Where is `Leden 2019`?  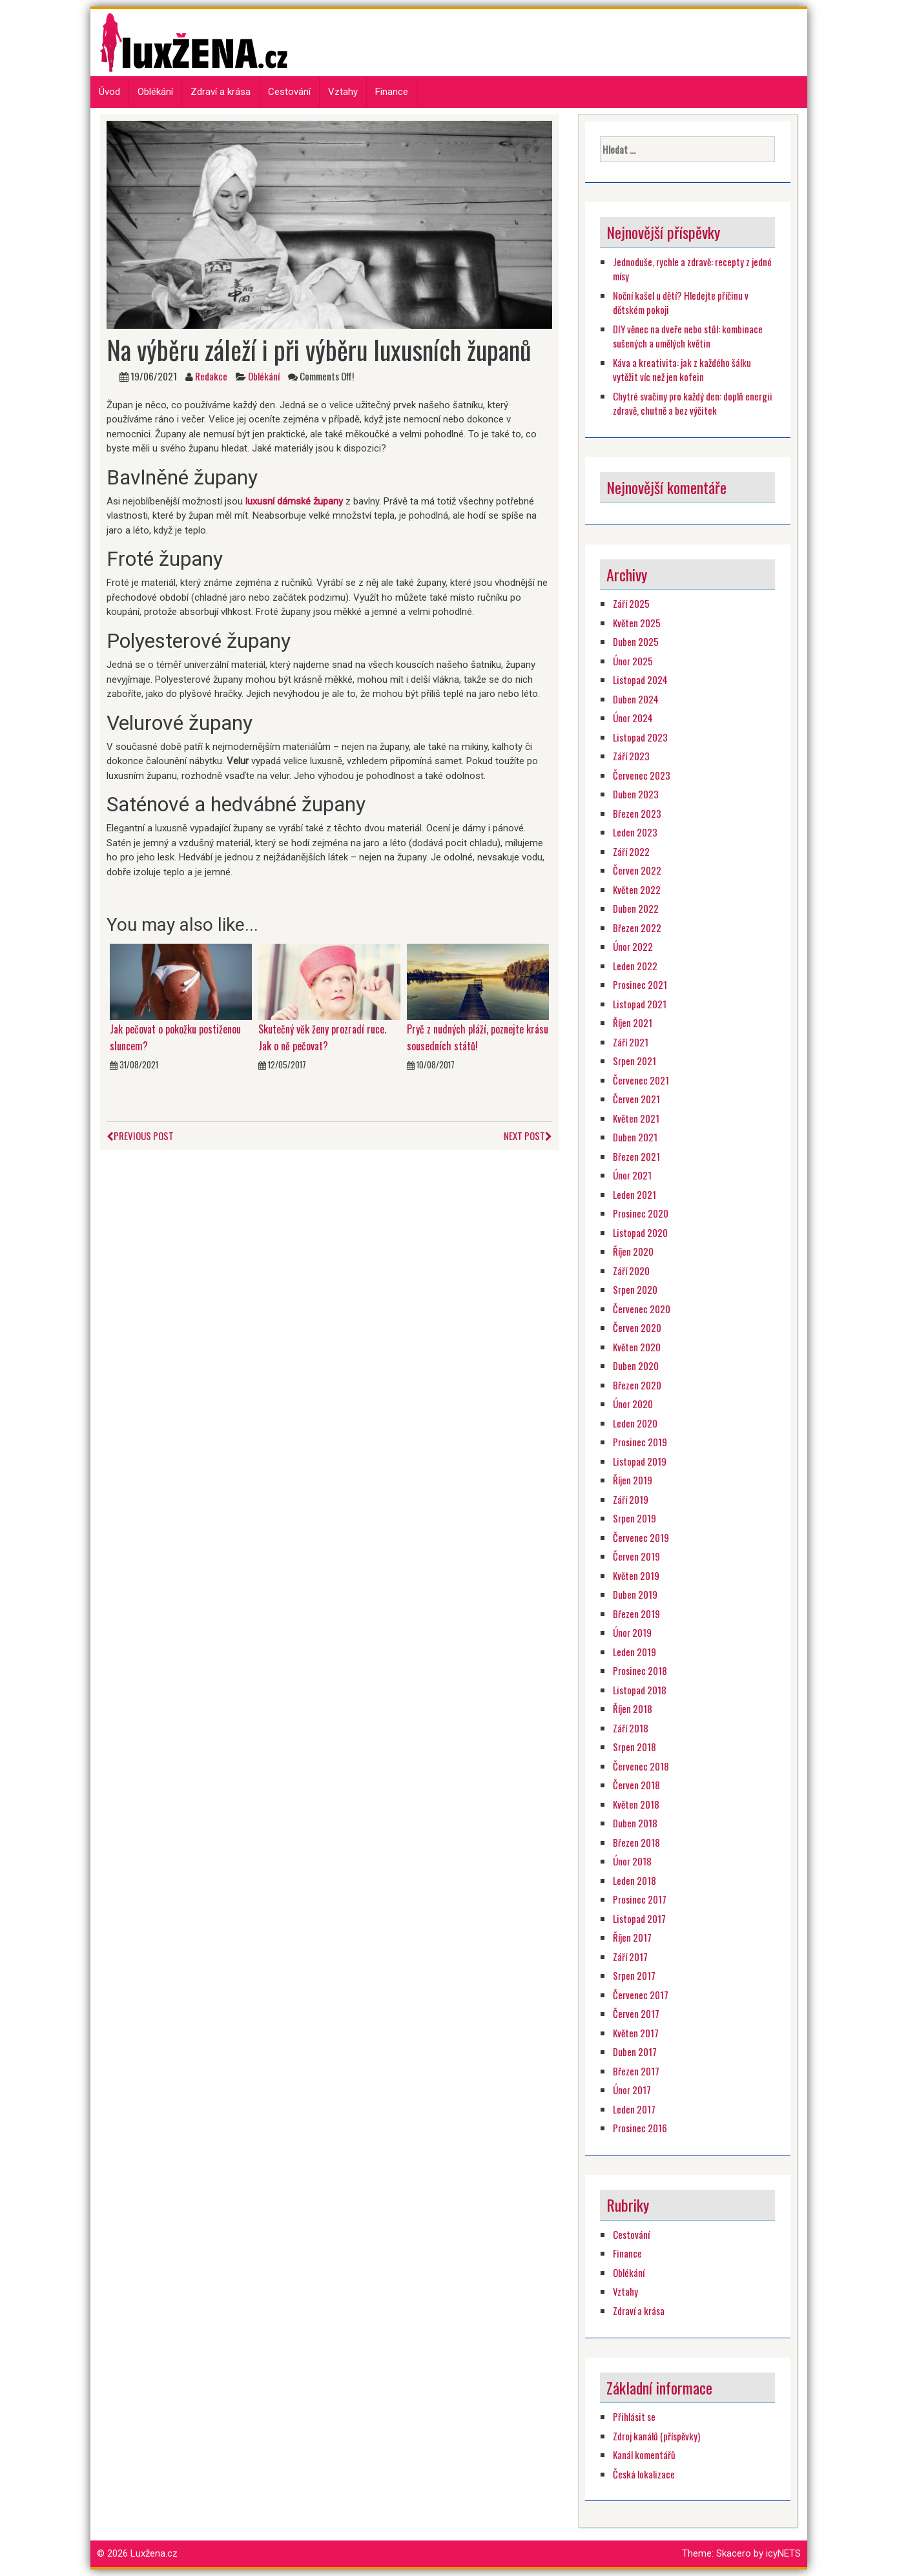
Leden 2019 is located at coordinates (634, 1652).